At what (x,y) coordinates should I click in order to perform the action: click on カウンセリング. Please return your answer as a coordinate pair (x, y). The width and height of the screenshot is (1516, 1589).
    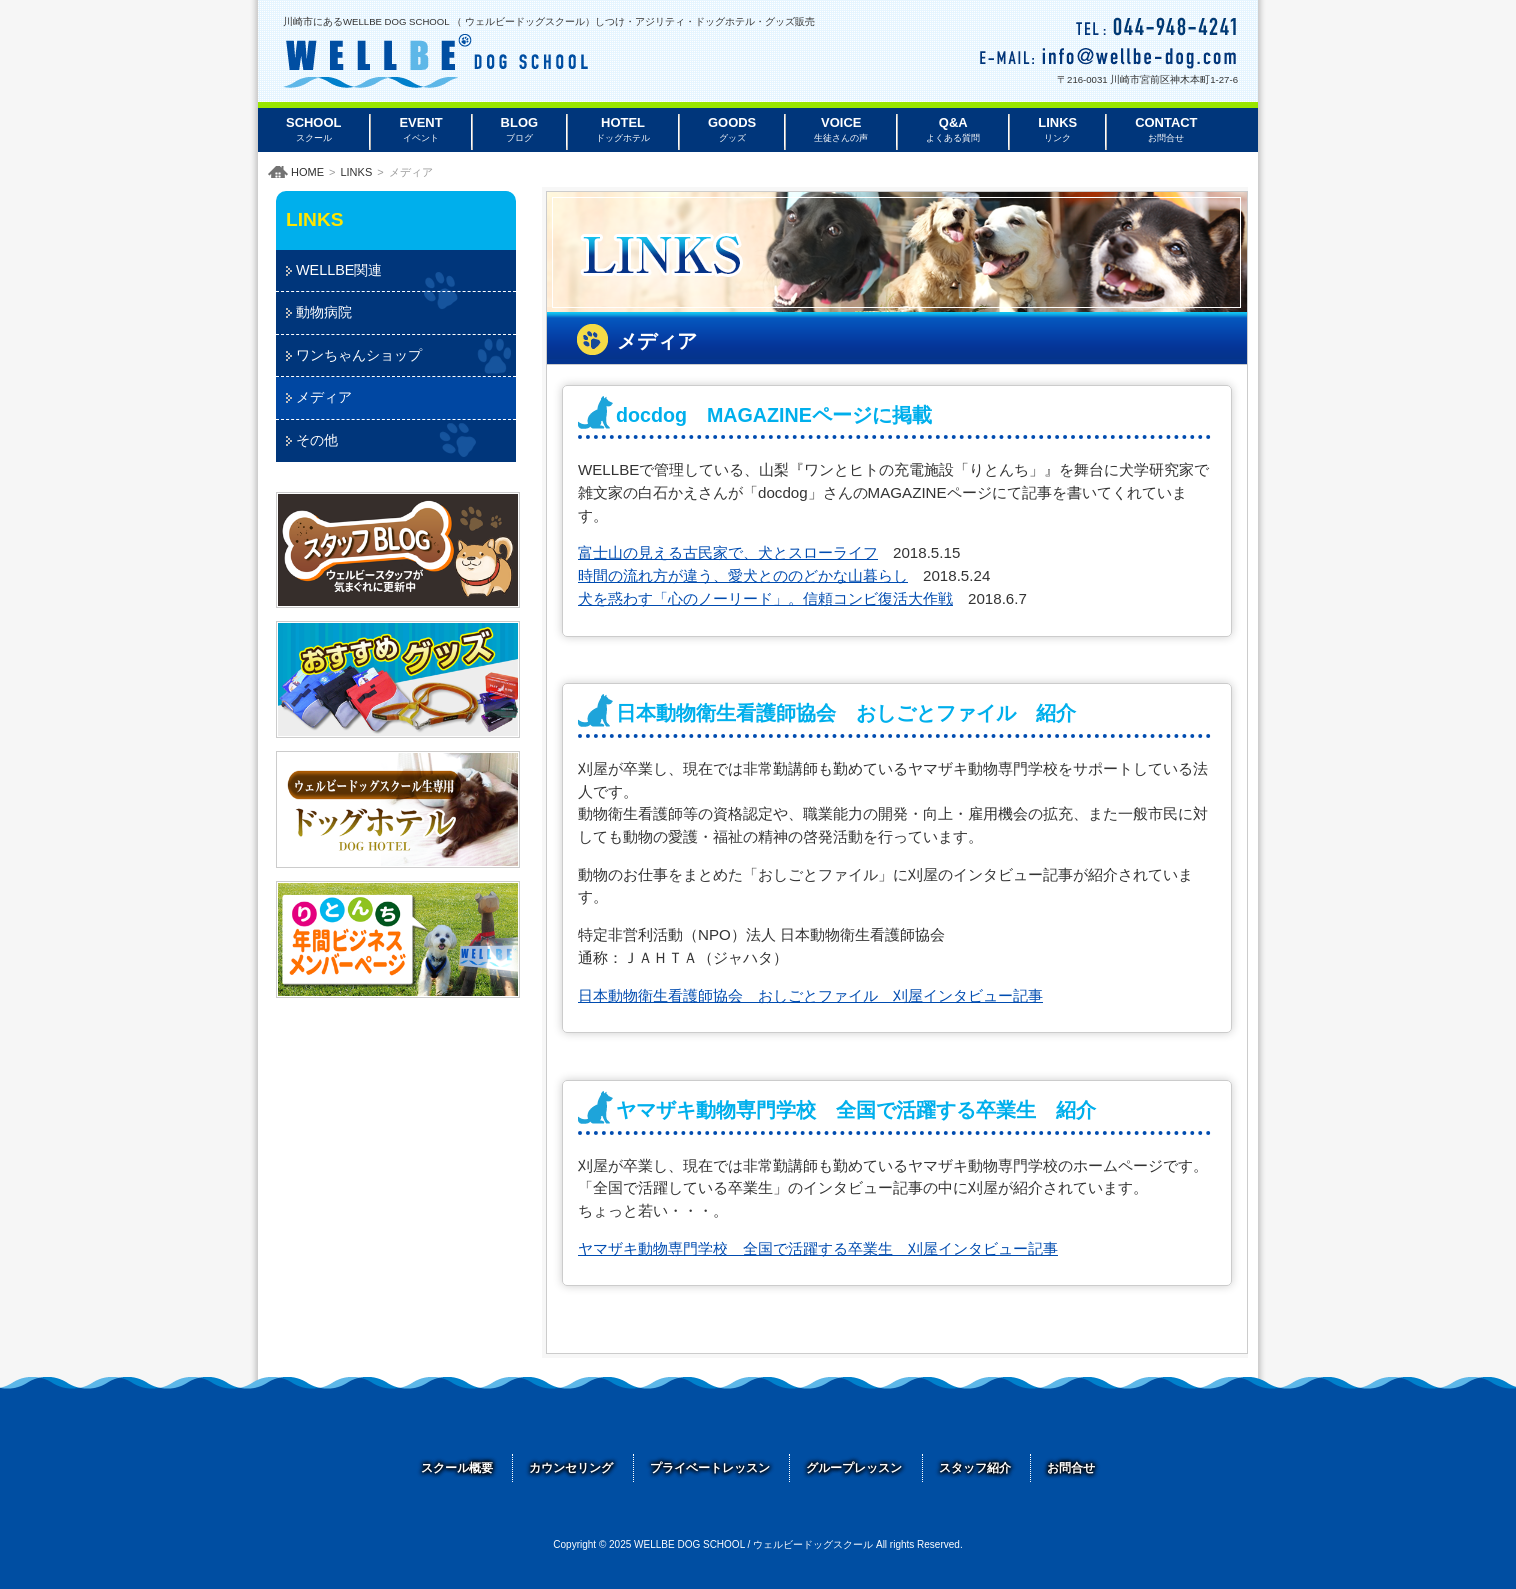
    Looking at the image, I should click on (571, 1468).